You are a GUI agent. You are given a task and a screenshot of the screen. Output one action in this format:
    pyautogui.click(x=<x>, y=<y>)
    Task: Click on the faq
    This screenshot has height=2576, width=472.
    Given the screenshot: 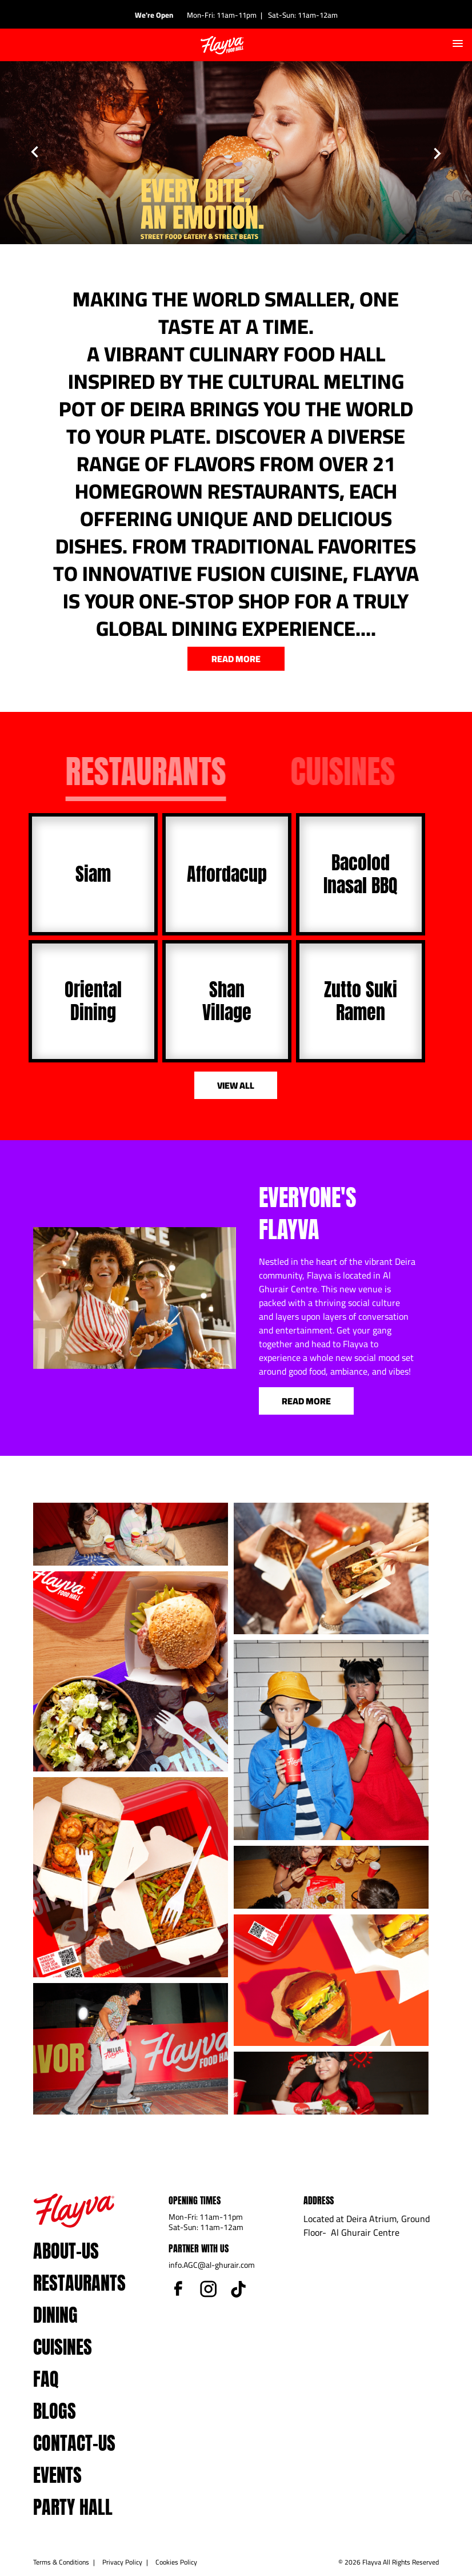 What is the action you would take?
    pyautogui.click(x=46, y=2379)
    